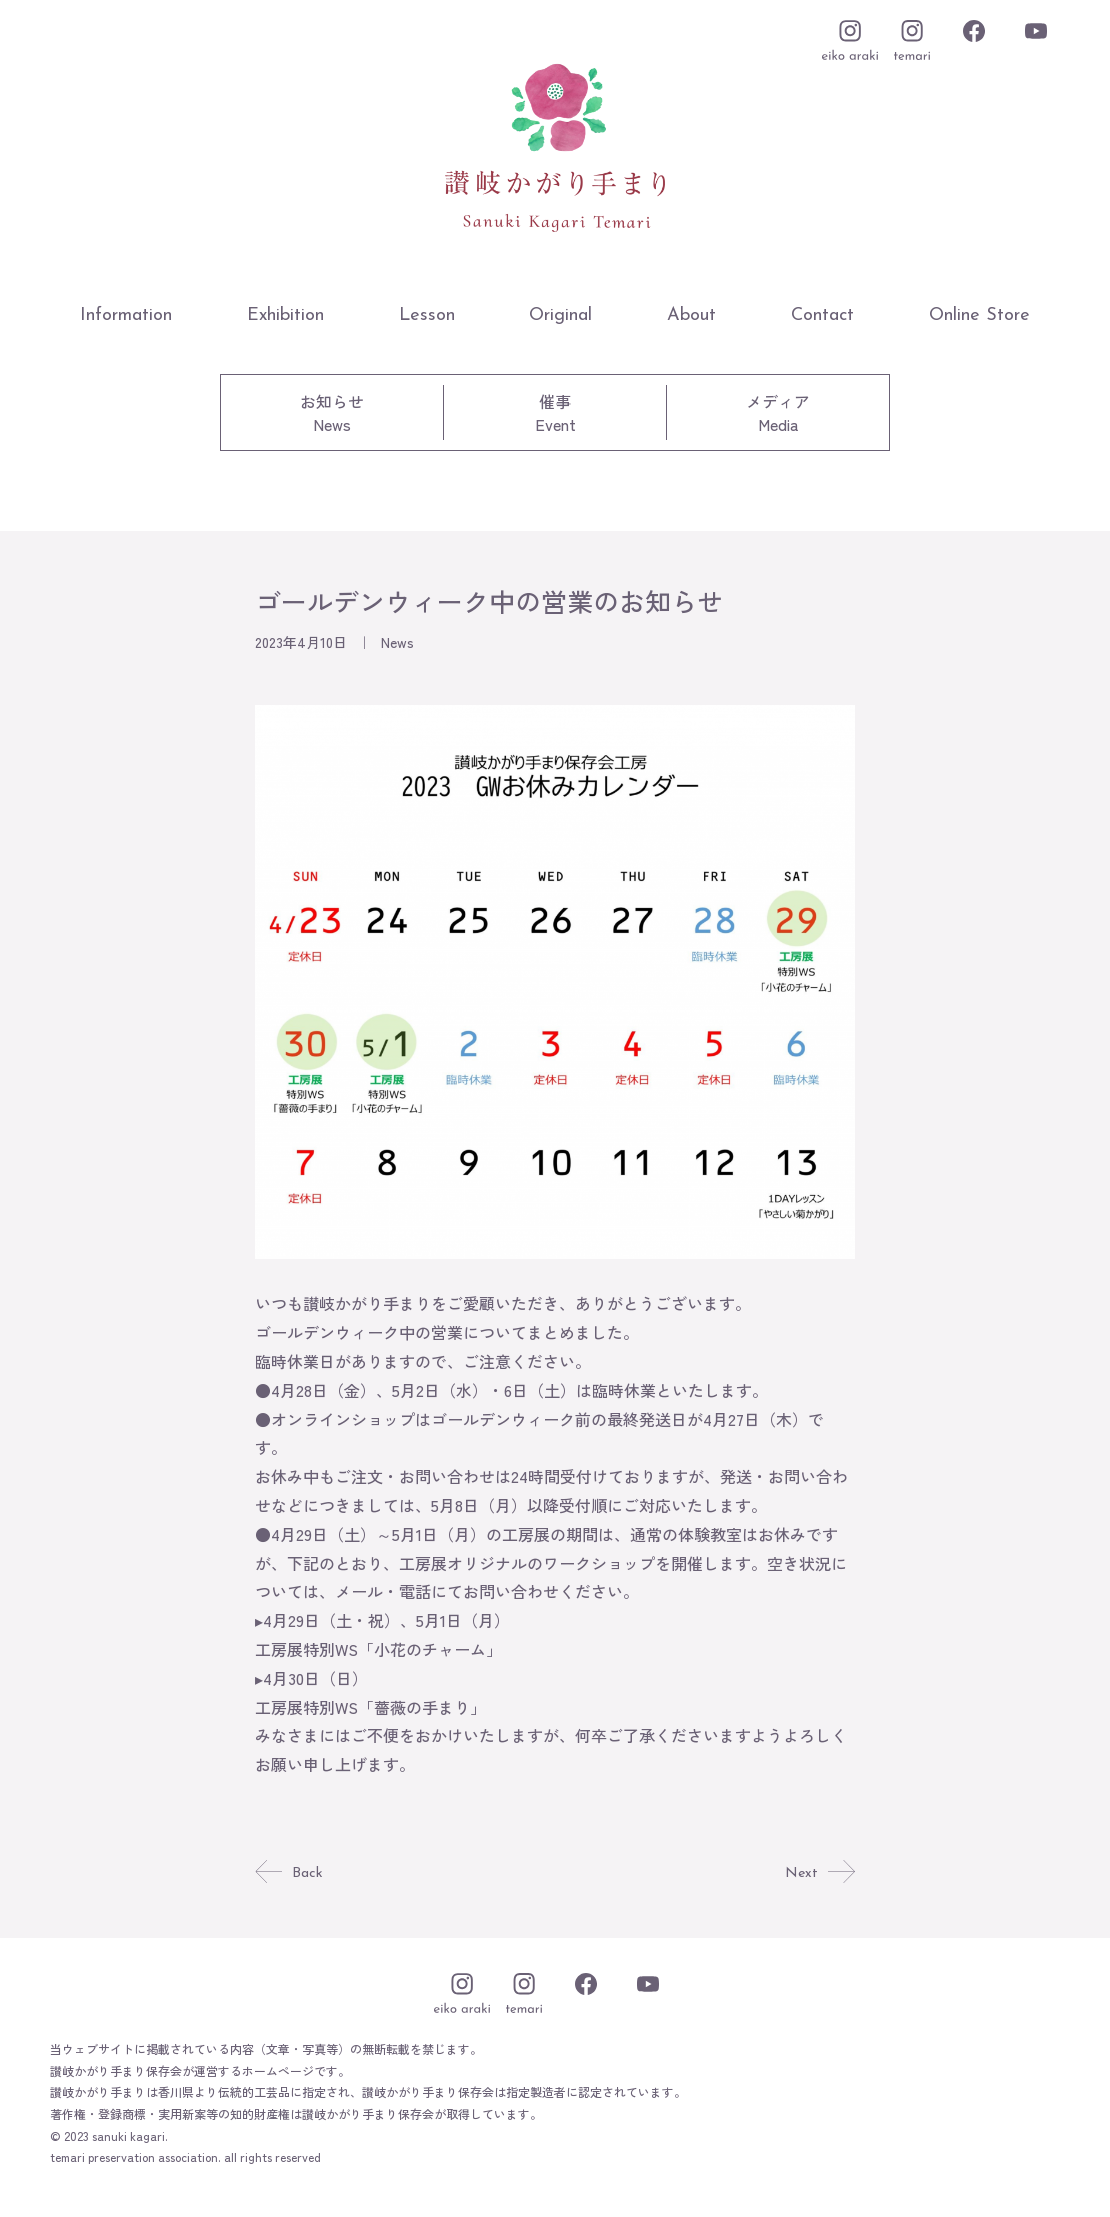 Image resolution: width=1110 pixels, height=2217 pixels. What do you see at coordinates (427, 315) in the screenshot?
I see `Lesson` at bounding box center [427, 315].